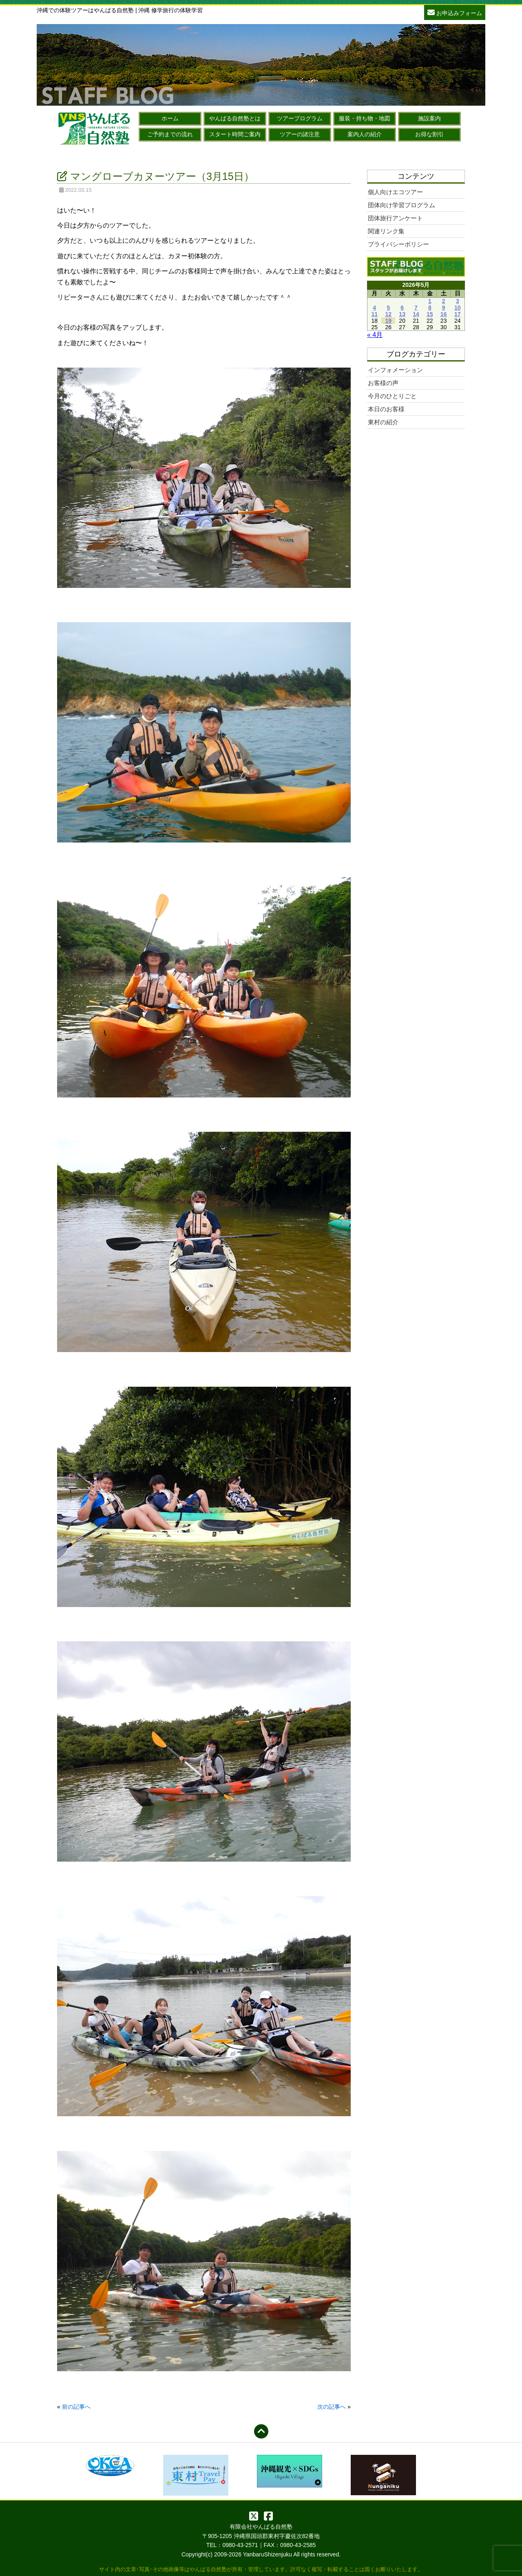 This screenshot has height=2576, width=522. What do you see at coordinates (364, 134) in the screenshot?
I see `案内人の紹介` at bounding box center [364, 134].